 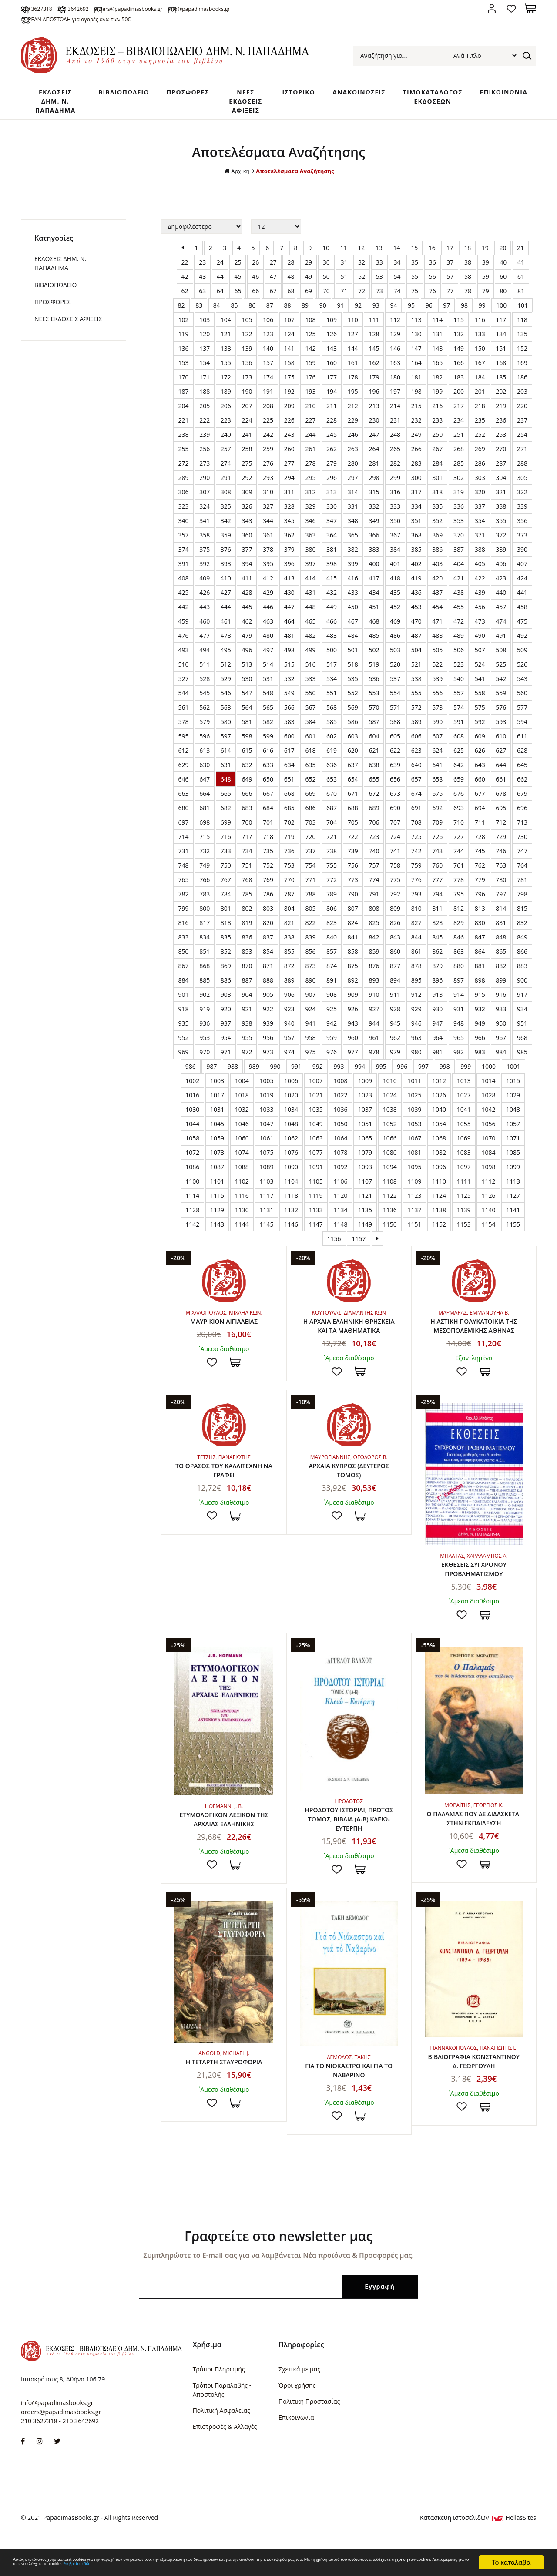 What do you see at coordinates (458, 414) in the screenshot?
I see `217` at bounding box center [458, 414].